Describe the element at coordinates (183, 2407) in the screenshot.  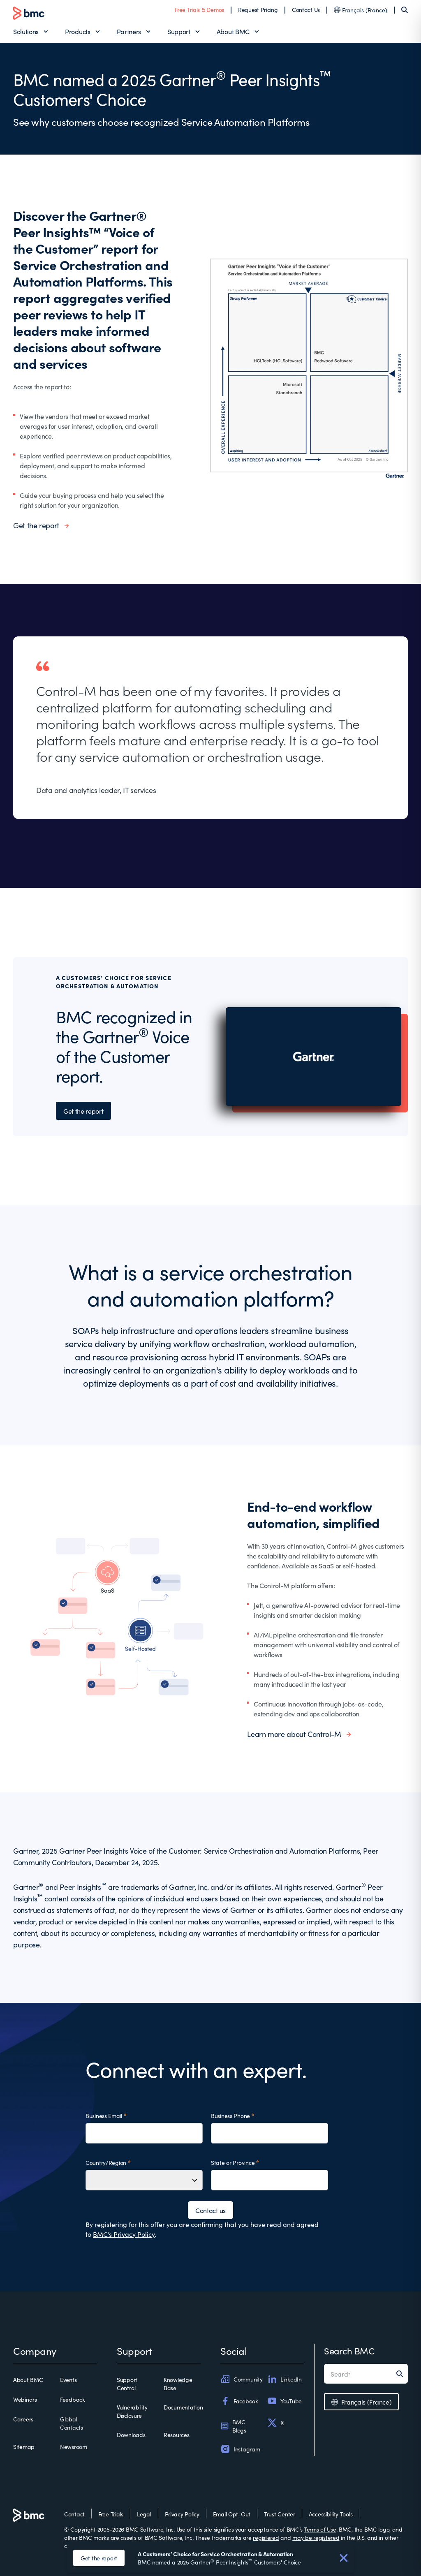
I see `Documentation` at that location.